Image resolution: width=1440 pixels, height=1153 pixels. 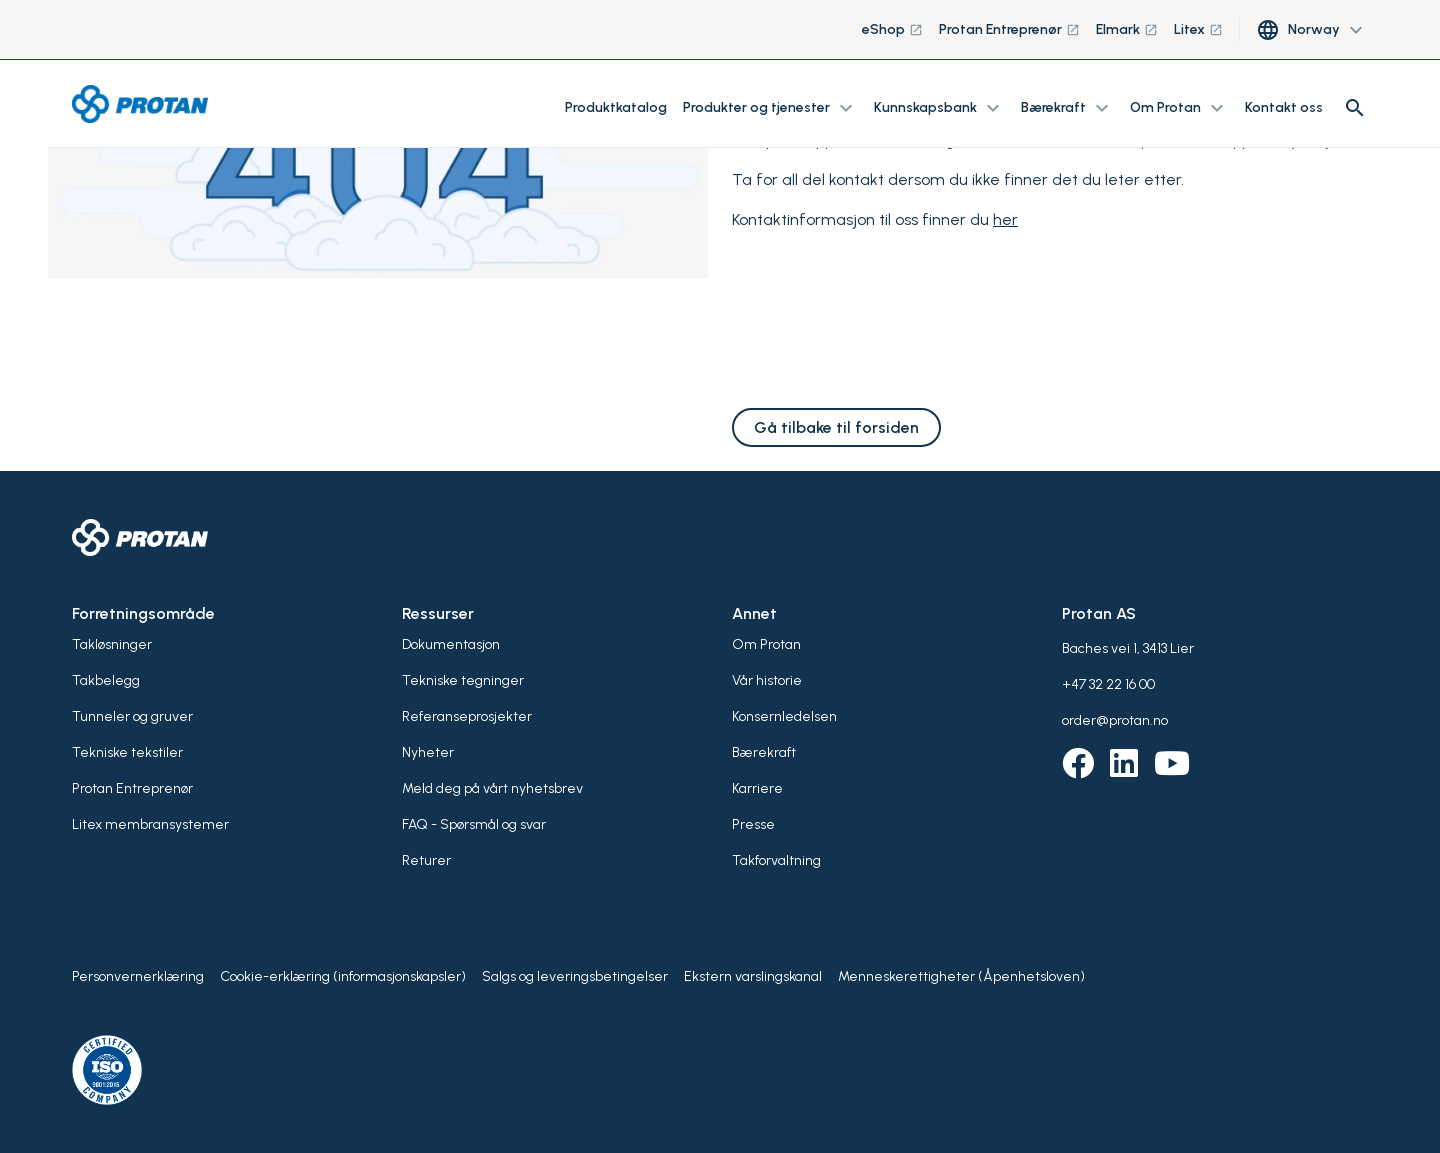 What do you see at coordinates (1009, 29) in the screenshot?
I see `Protan Entreprenør` at bounding box center [1009, 29].